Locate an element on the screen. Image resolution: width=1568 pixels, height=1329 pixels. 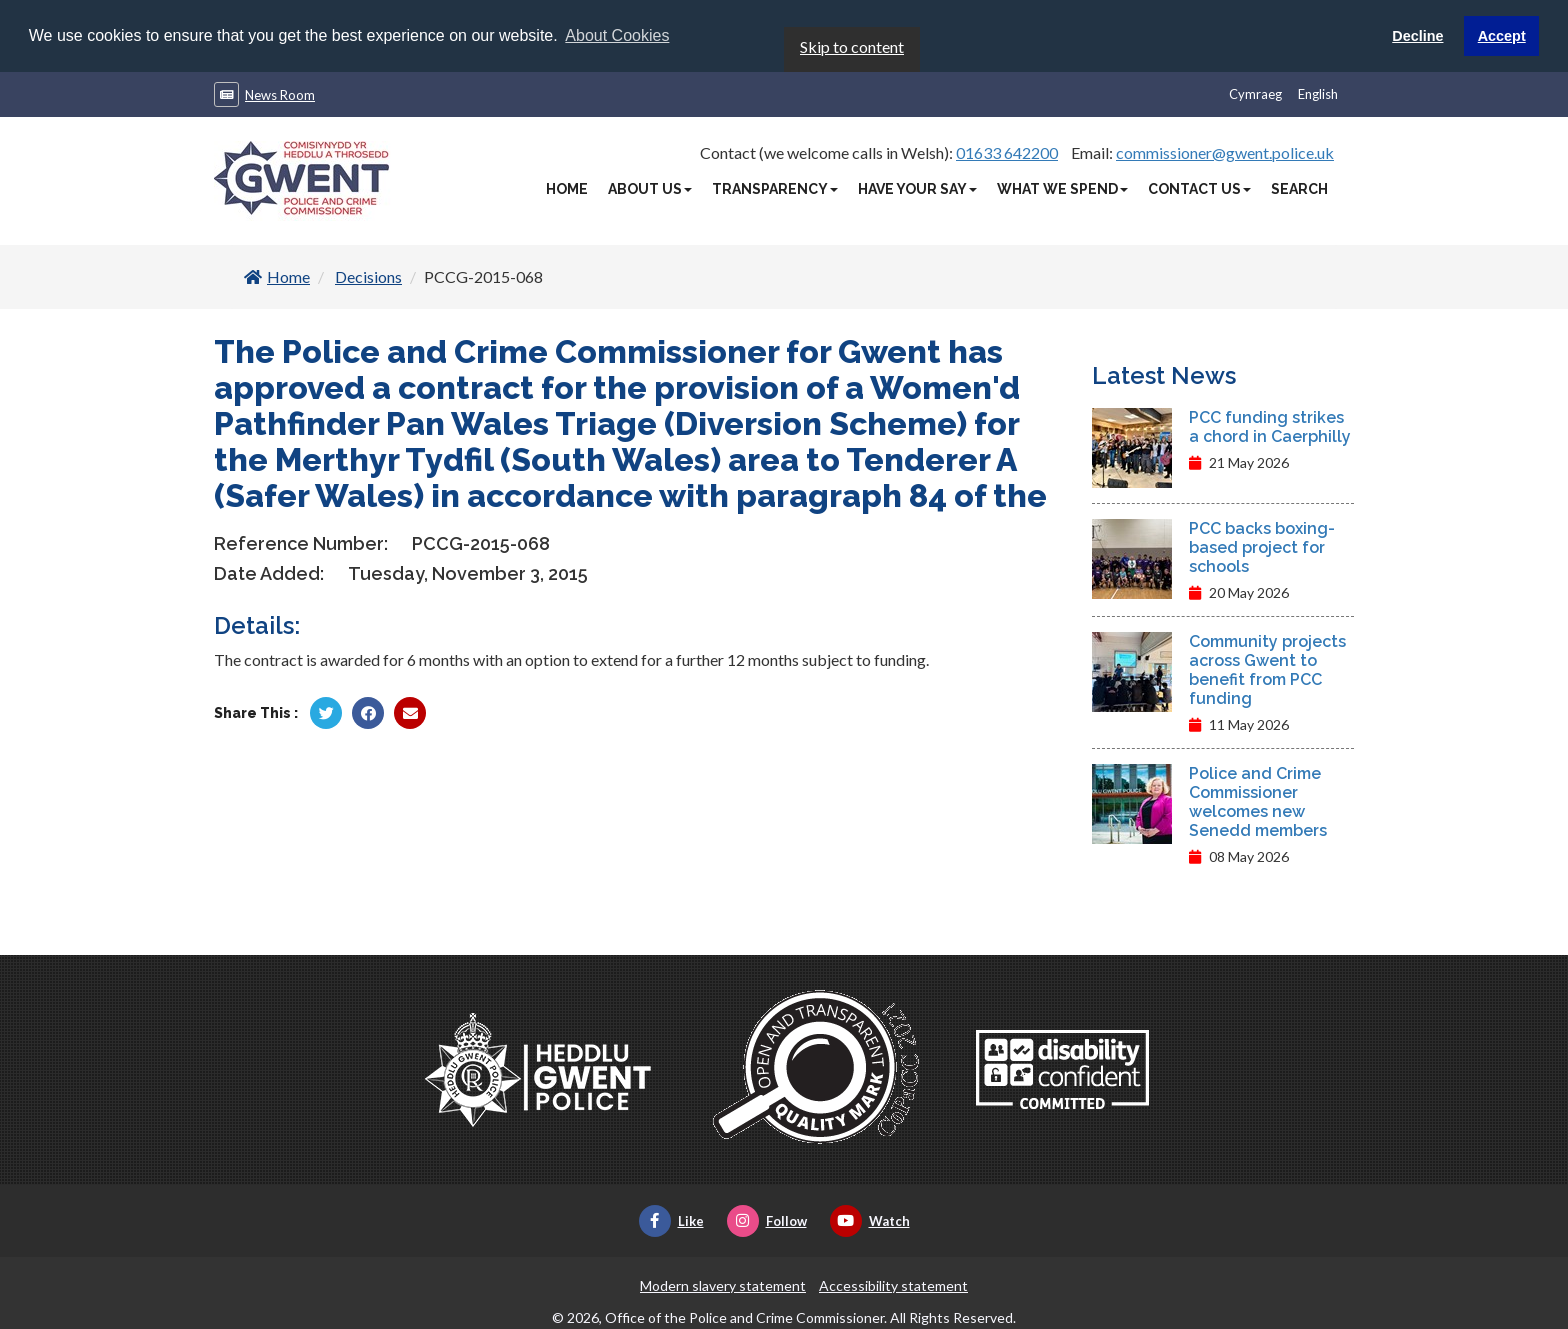
Have Your Say is located at coordinates (917, 187).